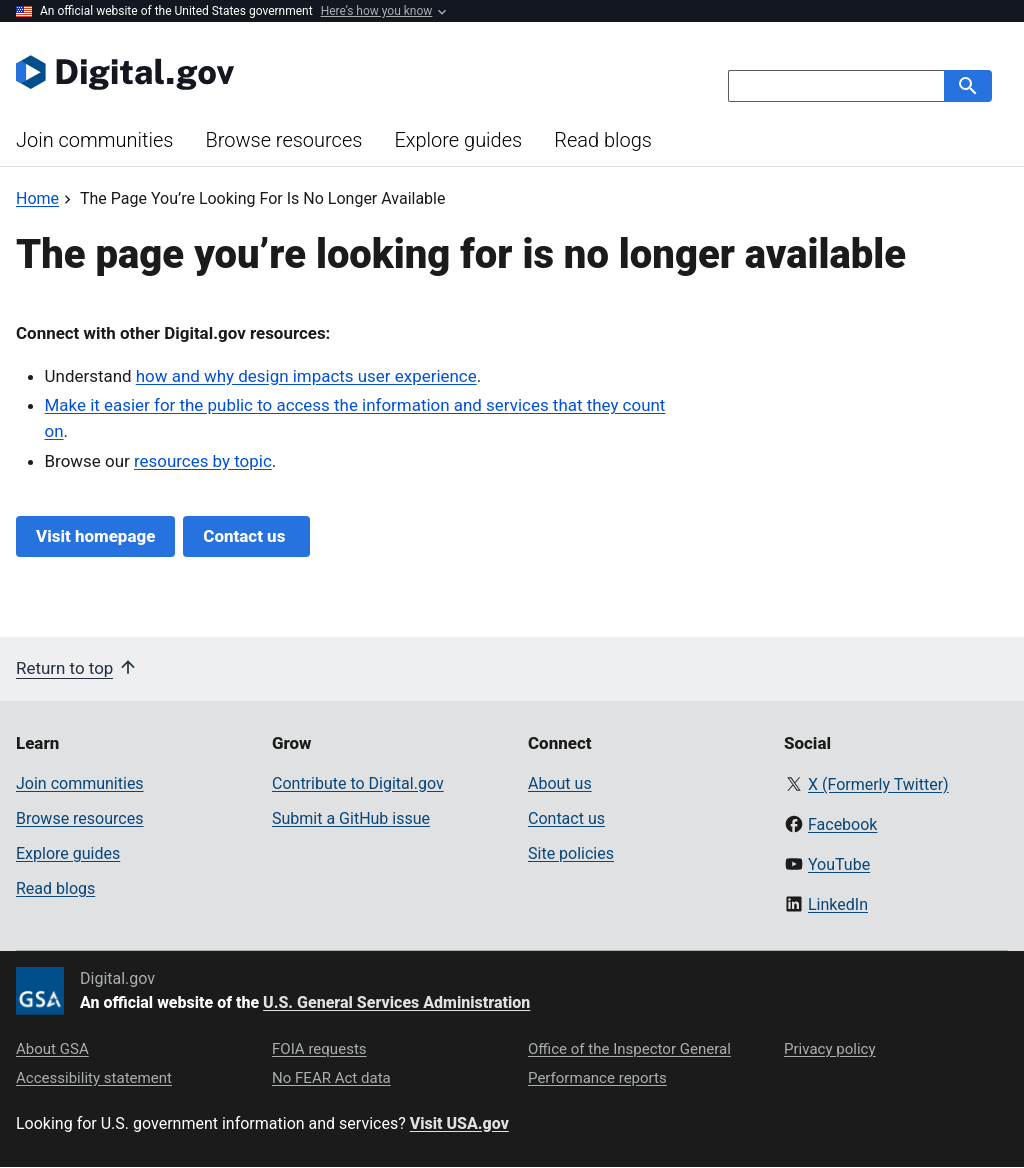 This screenshot has height=1168, width=1024. What do you see at coordinates (52, 1049) in the screenshot?
I see `About GSA` at bounding box center [52, 1049].